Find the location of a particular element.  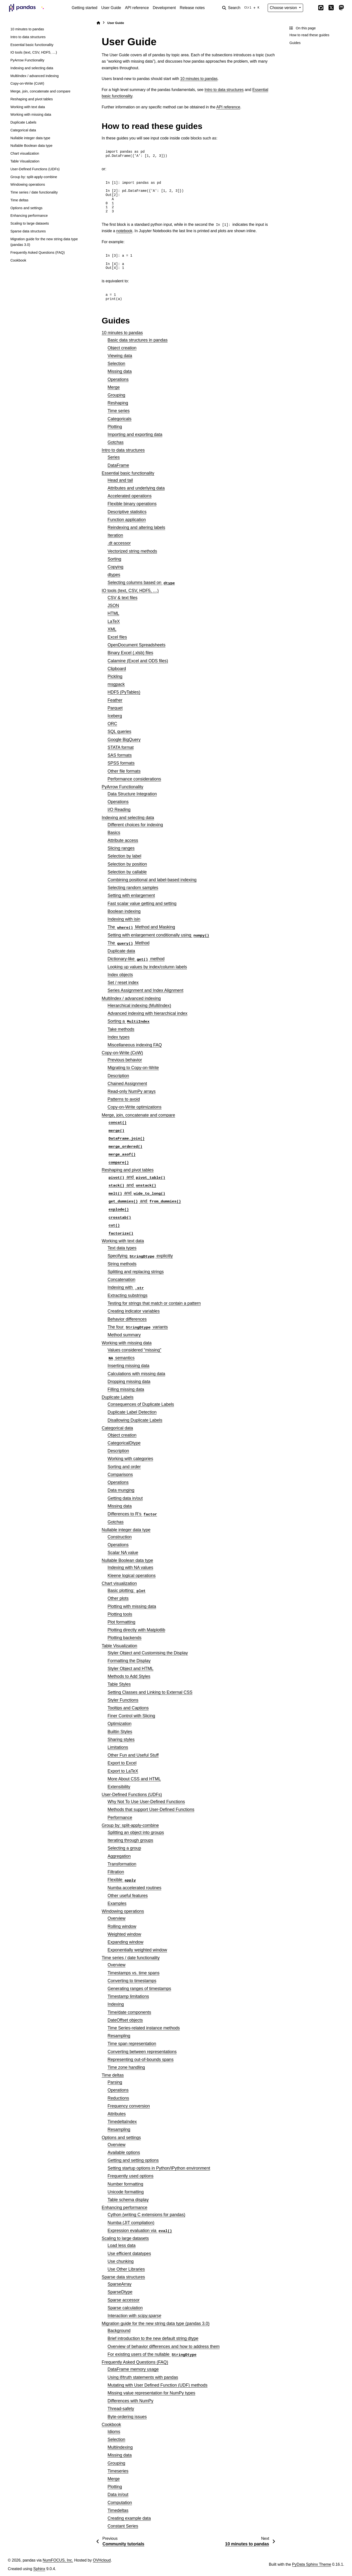

Descriptive statistics is located at coordinates (127, 511).